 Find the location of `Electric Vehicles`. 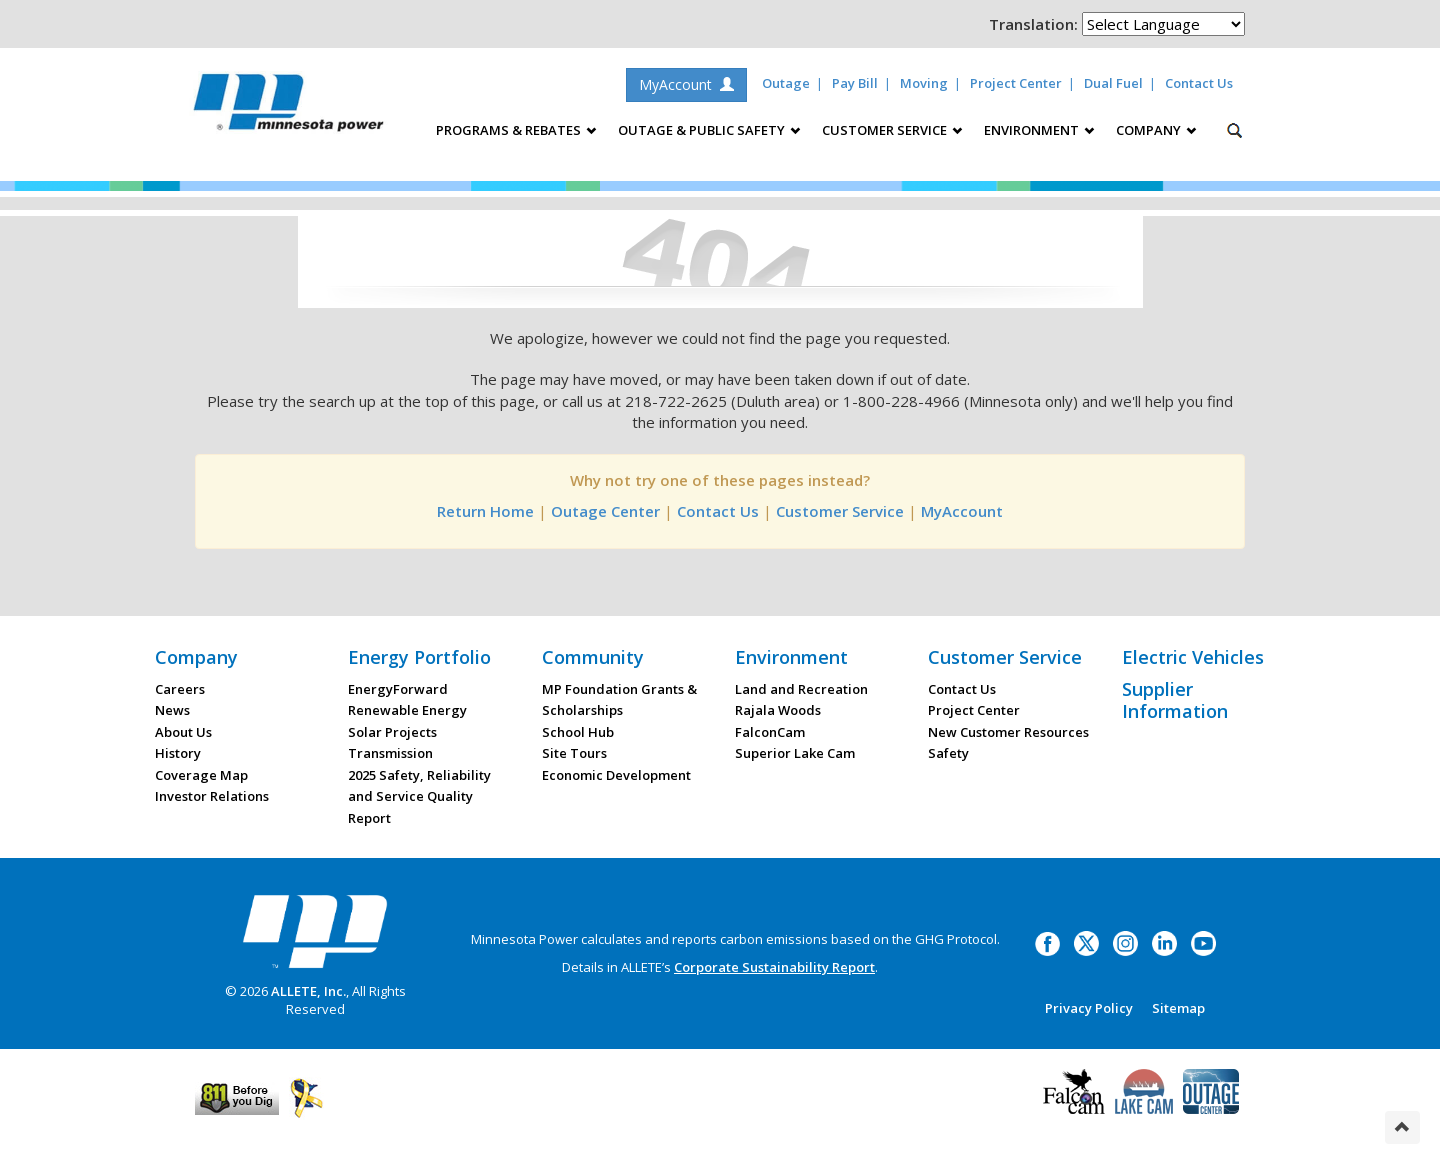

Electric Vehicles is located at coordinates (1193, 657).